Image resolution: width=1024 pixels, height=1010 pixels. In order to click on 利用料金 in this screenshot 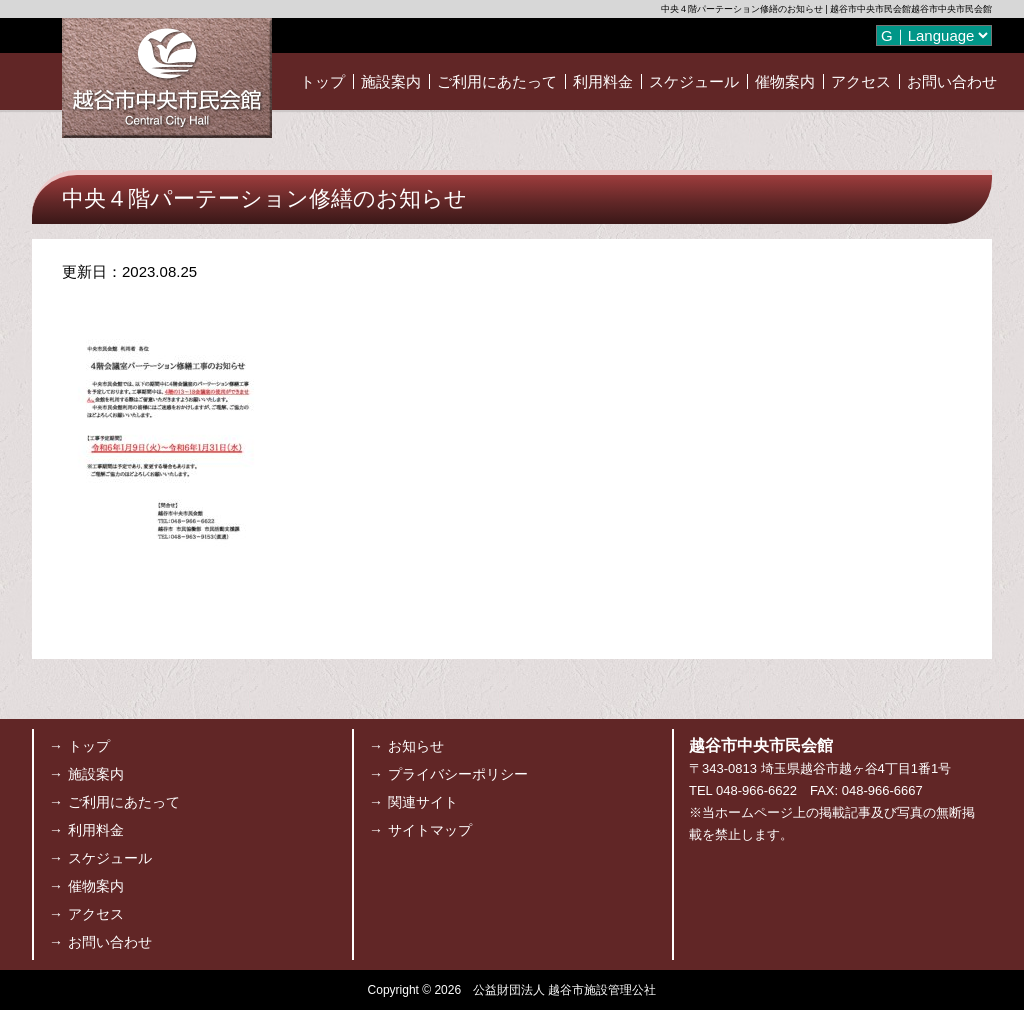, I will do `click(603, 81)`.